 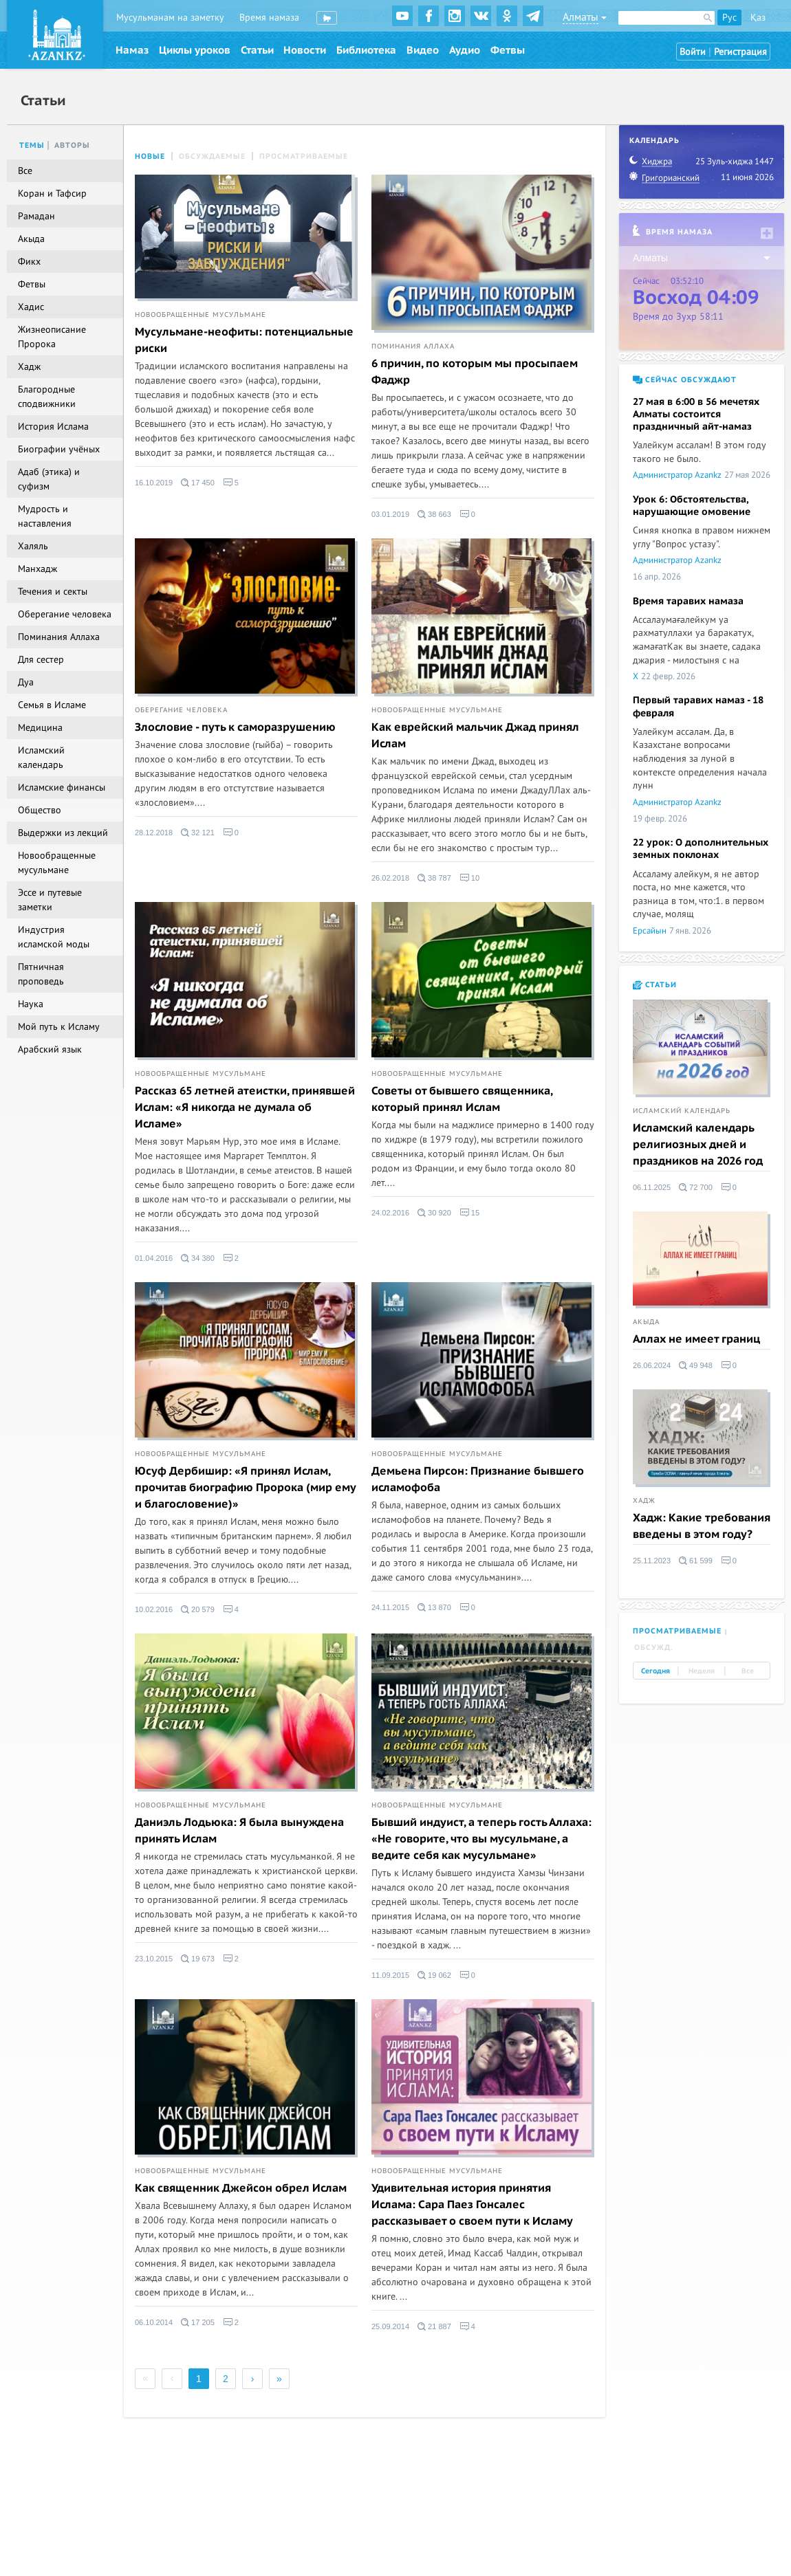 I want to click on Демьена Пирсон: Признание бывшего исламофоба, so click(x=477, y=1479).